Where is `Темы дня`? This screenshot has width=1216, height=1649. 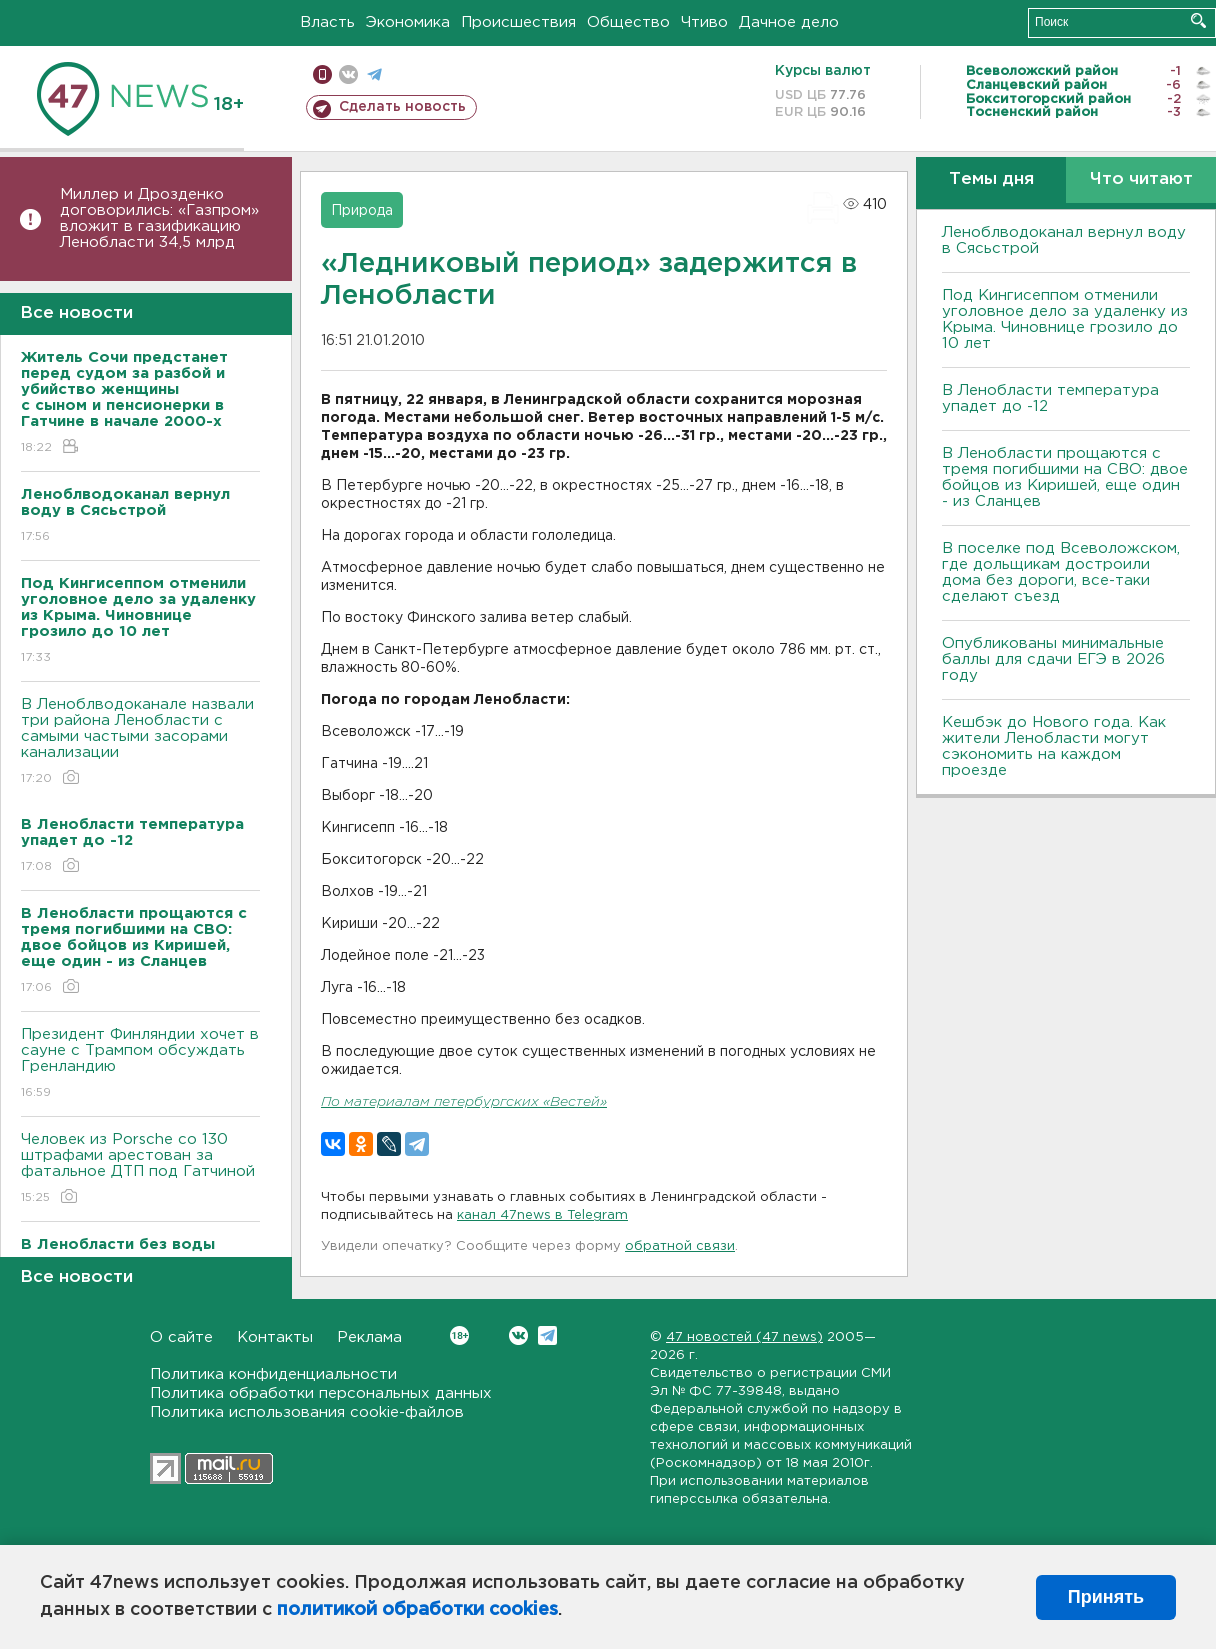 Темы дня is located at coordinates (991, 179).